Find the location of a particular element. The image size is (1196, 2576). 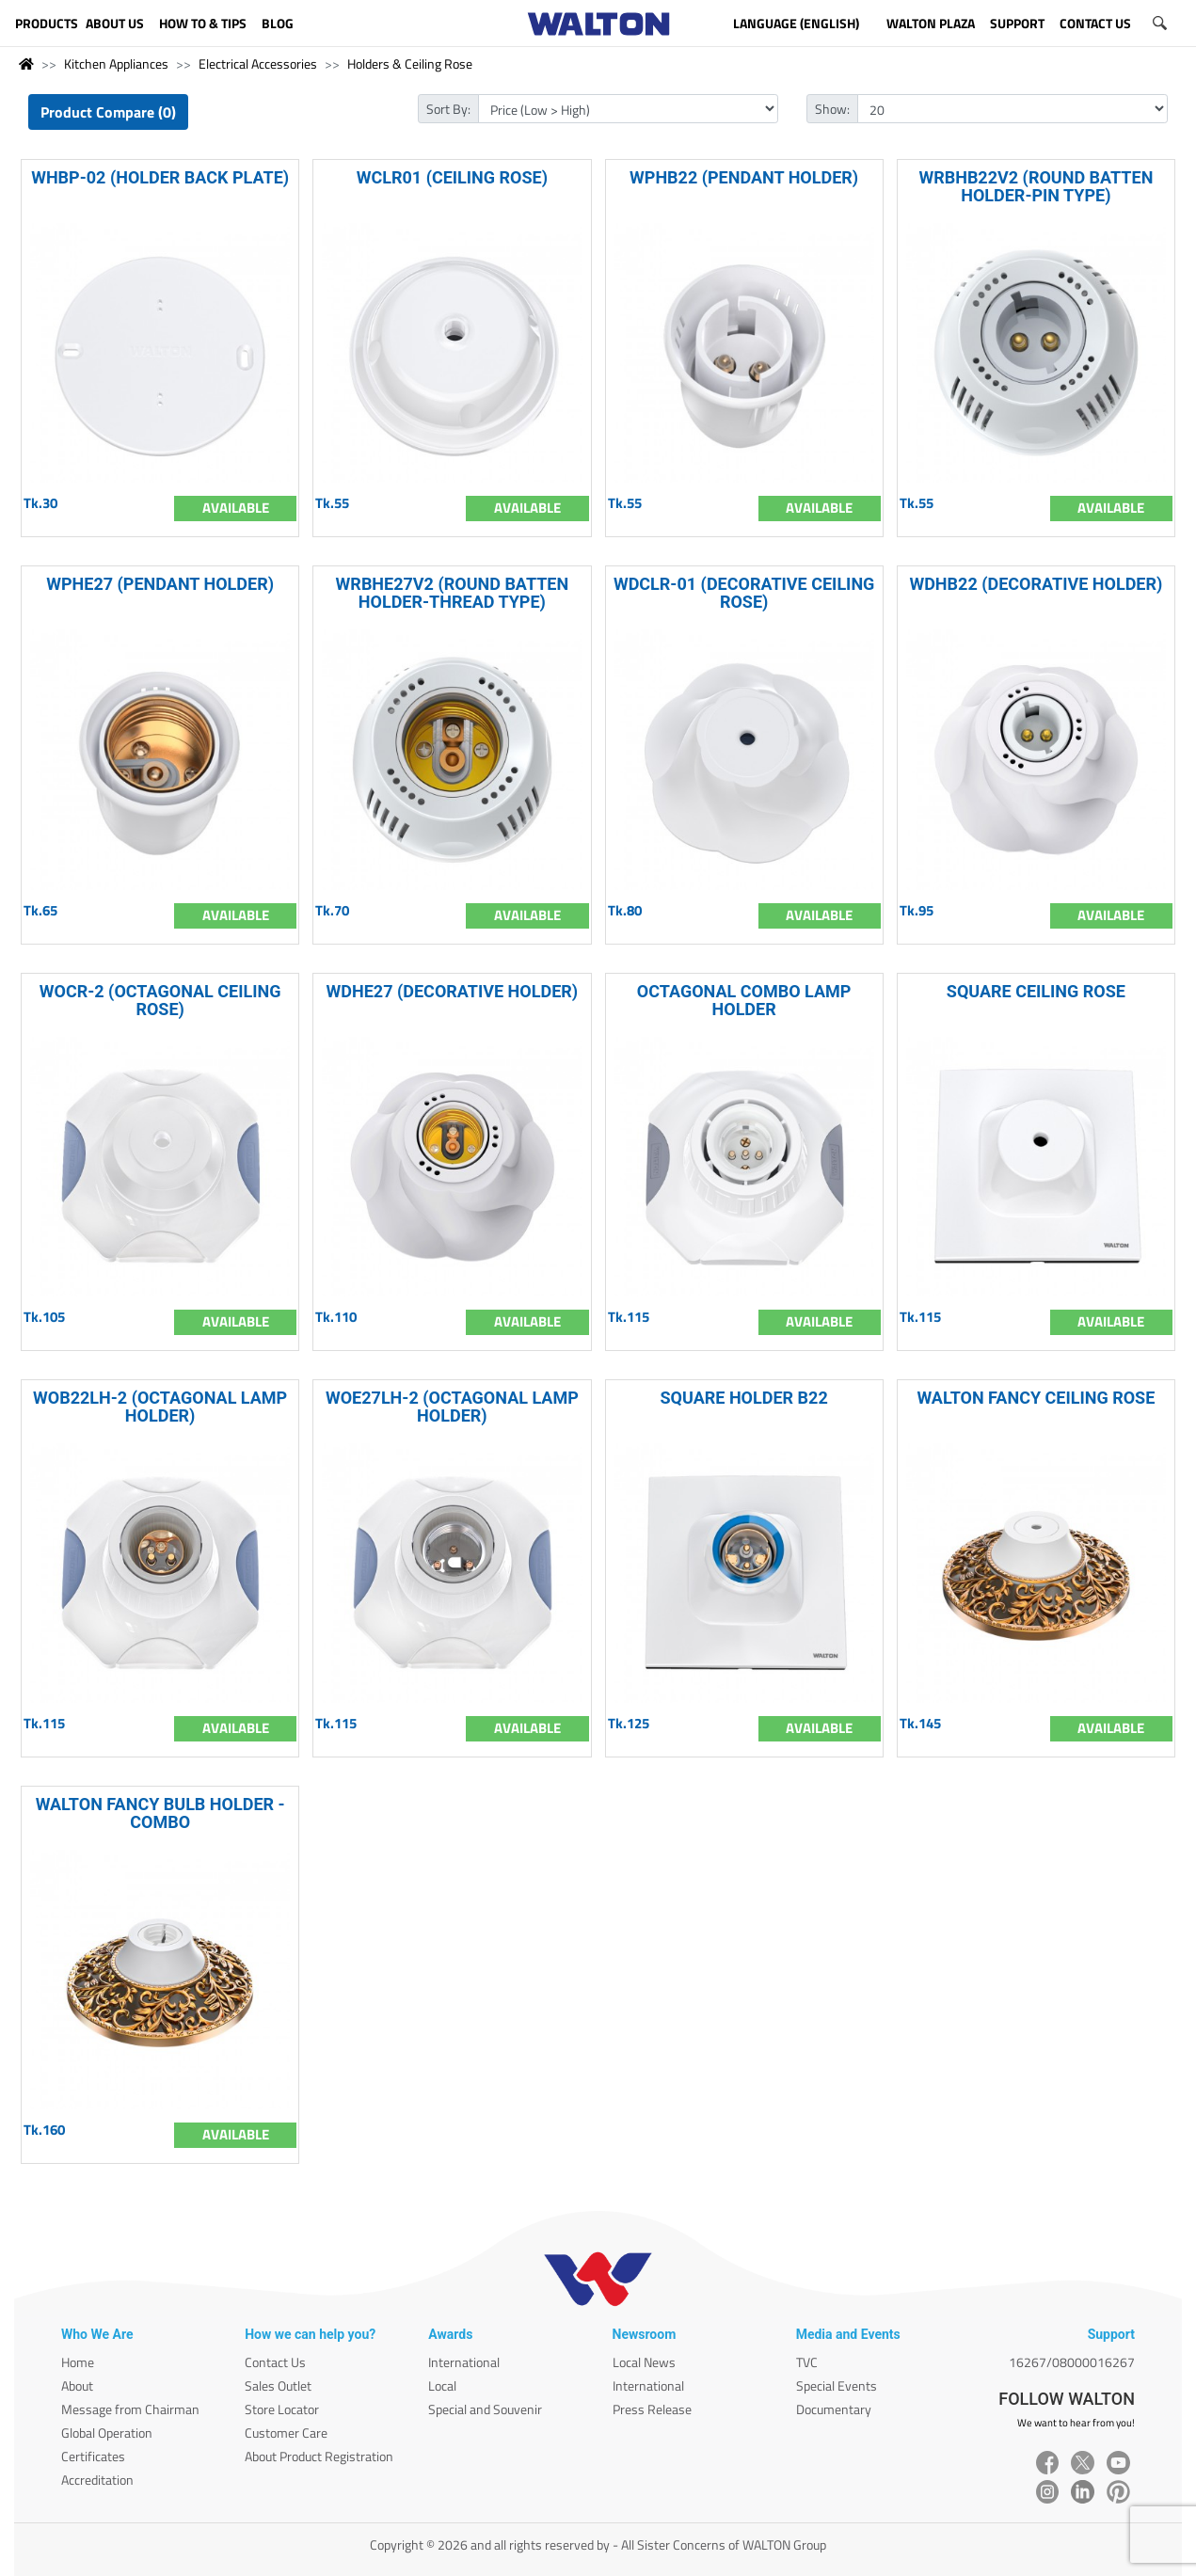

WPHB22 (PENDANT HOLDER) is located at coordinates (744, 177).